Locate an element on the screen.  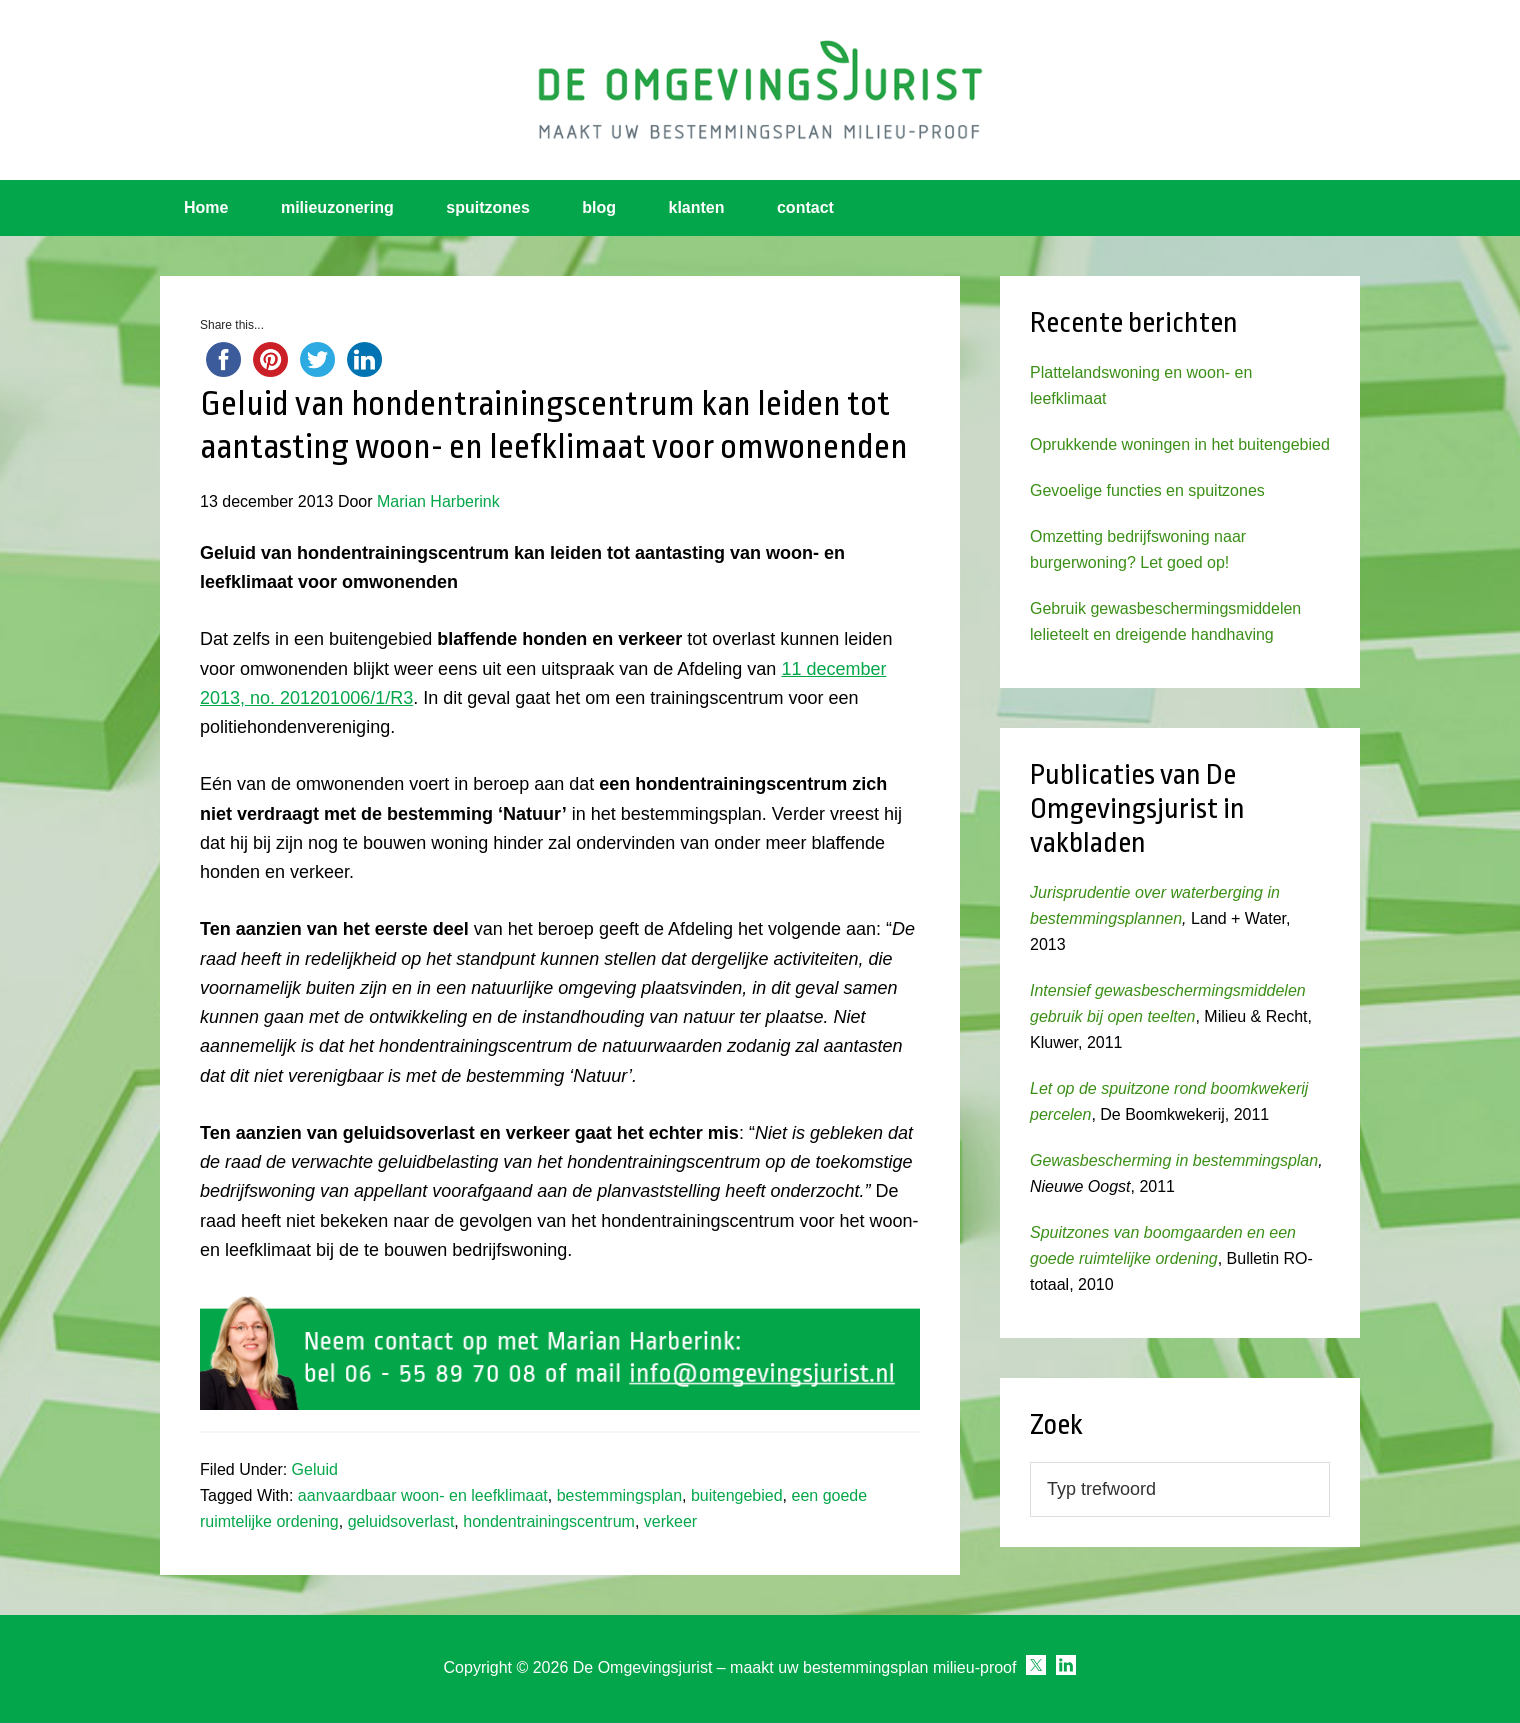
spuitzones is located at coordinates (488, 207).